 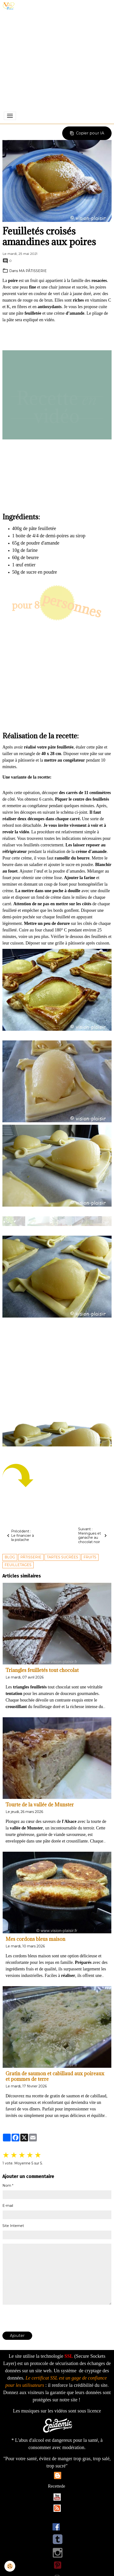 What do you see at coordinates (10, 1557) in the screenshot?
I see `BLOG` at bounding box center [10, 1557].